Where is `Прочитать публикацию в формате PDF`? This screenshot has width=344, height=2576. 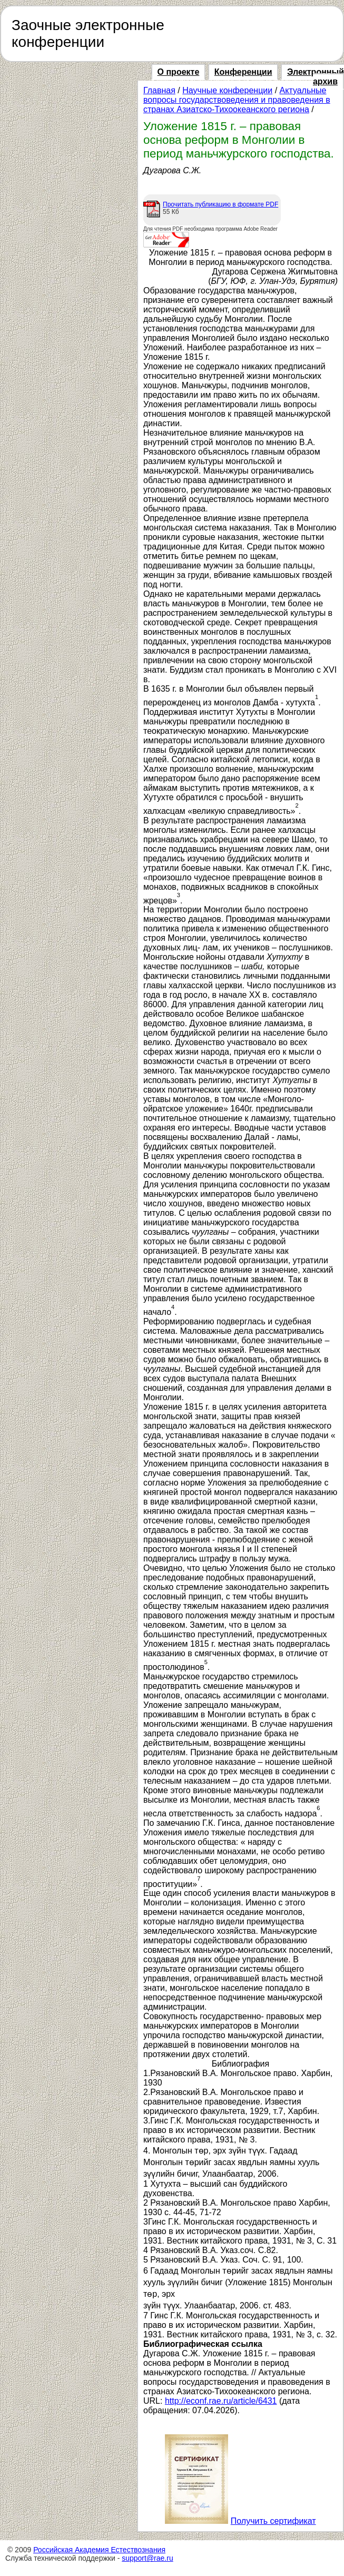 Прочитать публикацию в формате PDF is located at coordinates (220, 204).